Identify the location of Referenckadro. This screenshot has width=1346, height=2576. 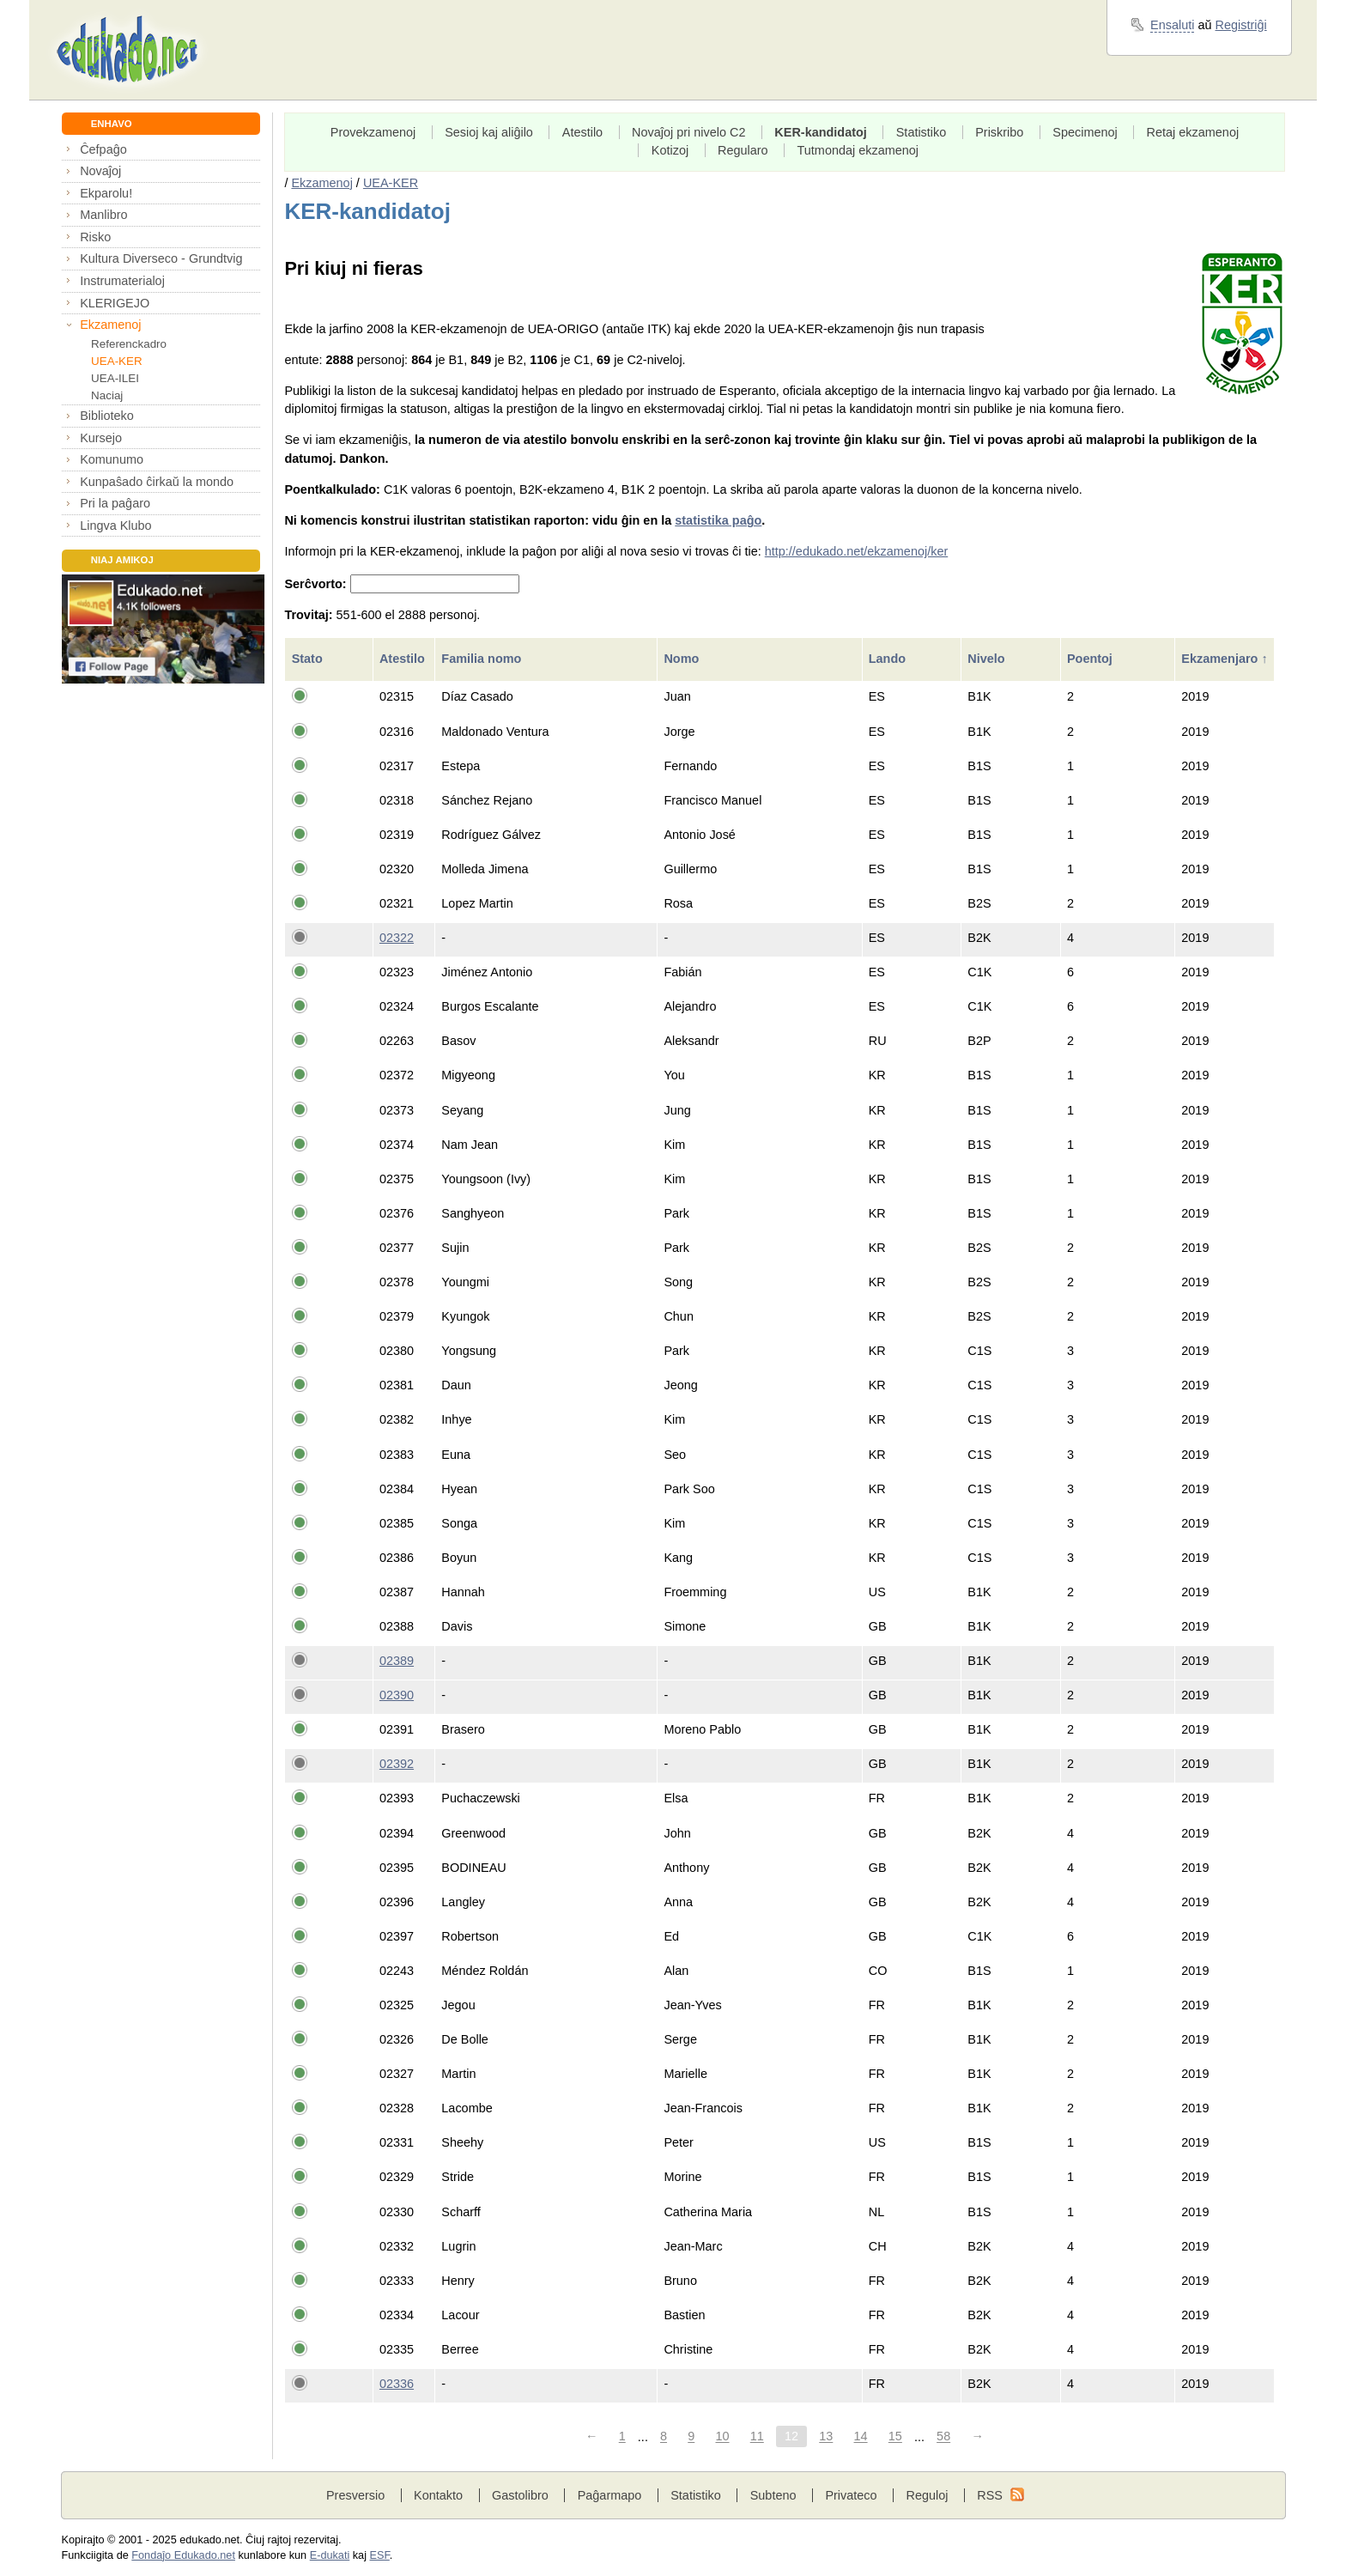
(129, 343).